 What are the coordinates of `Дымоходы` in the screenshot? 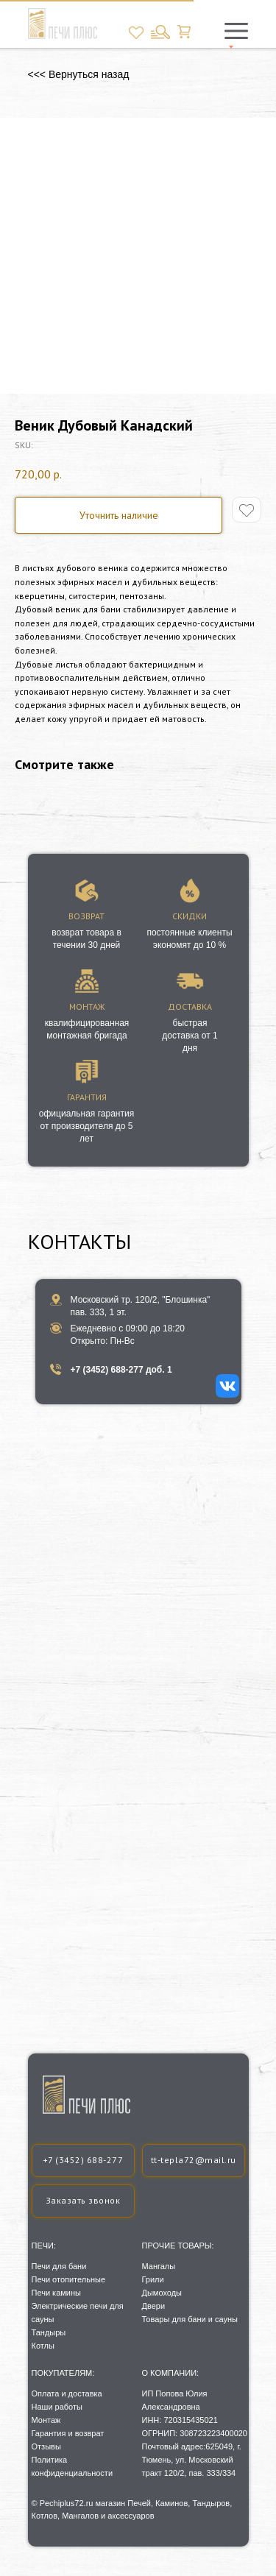 It's located at (162, 2292).